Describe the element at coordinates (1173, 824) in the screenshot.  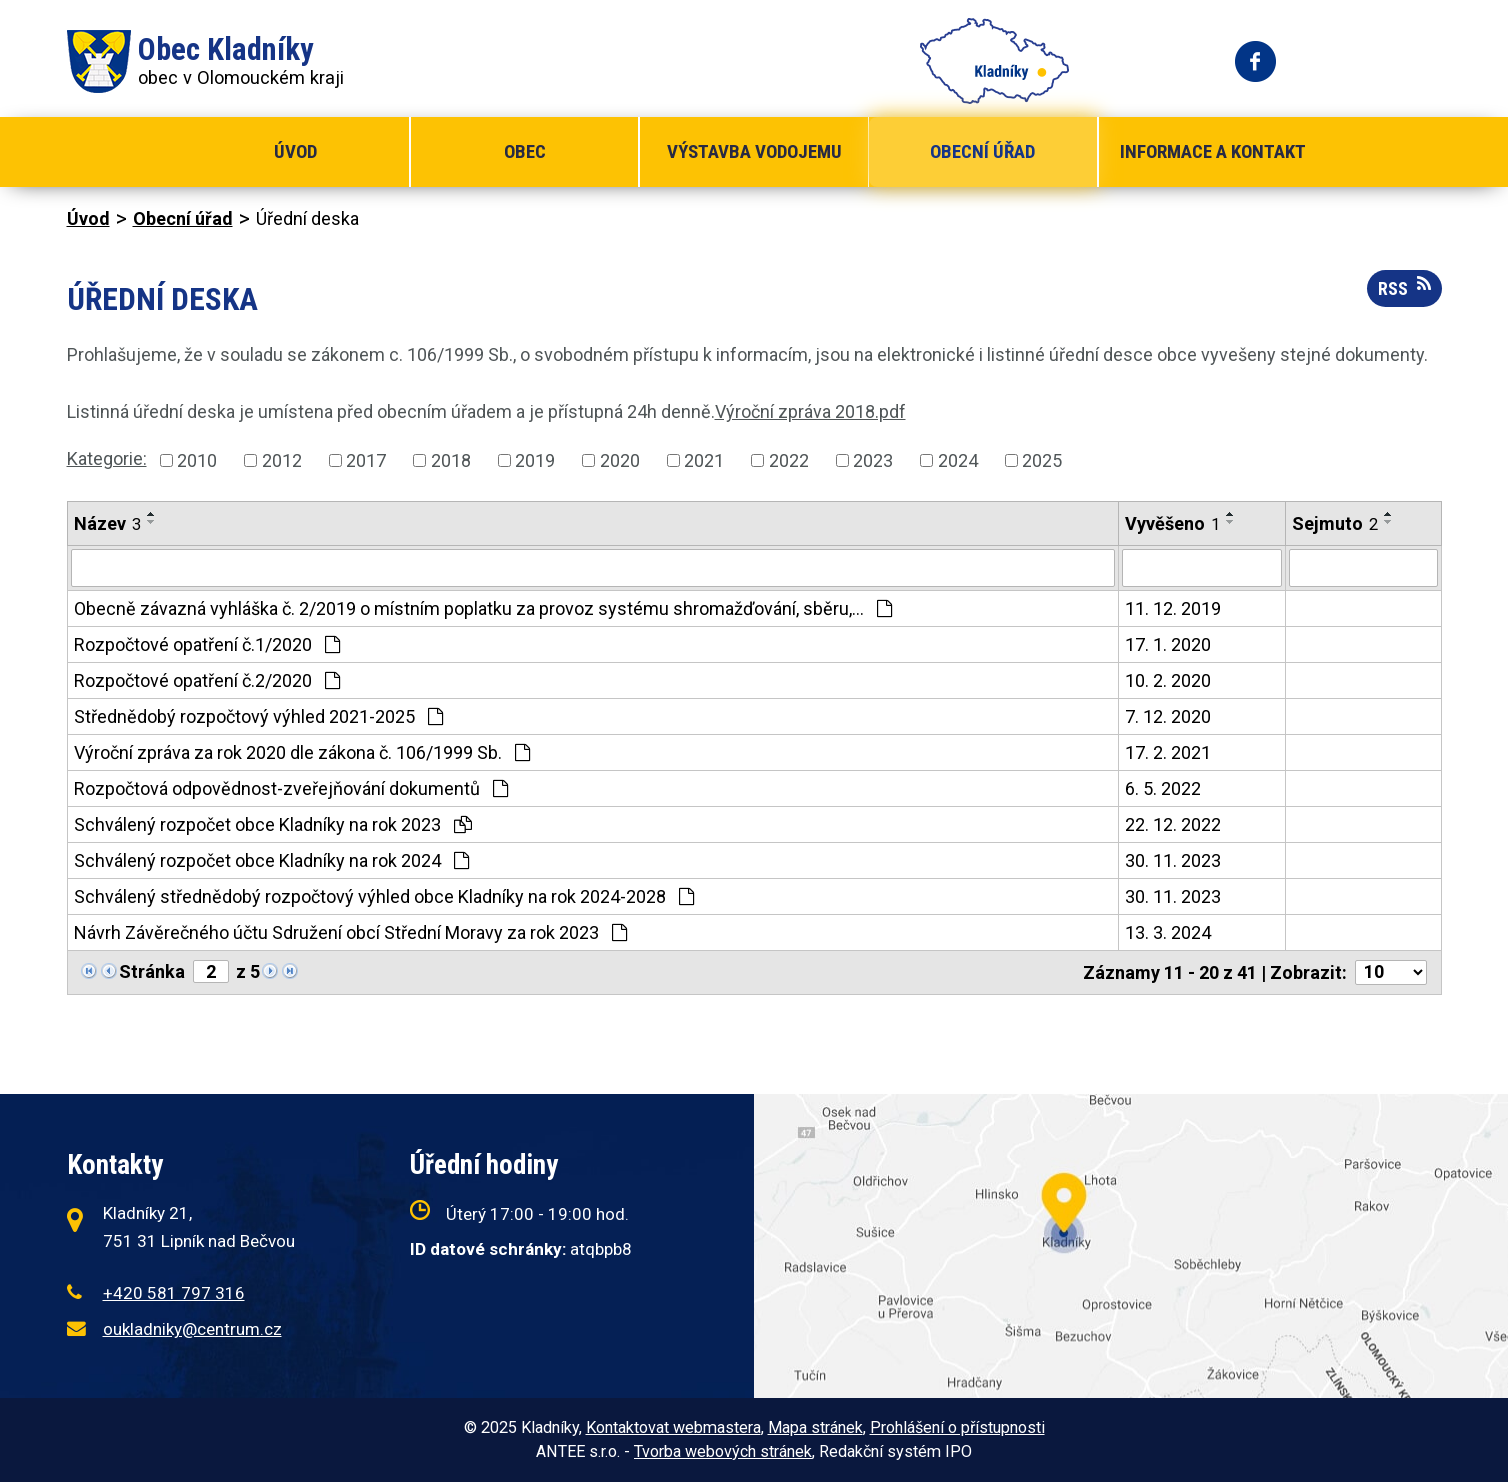
I see `22. 12. 2022` at that location.